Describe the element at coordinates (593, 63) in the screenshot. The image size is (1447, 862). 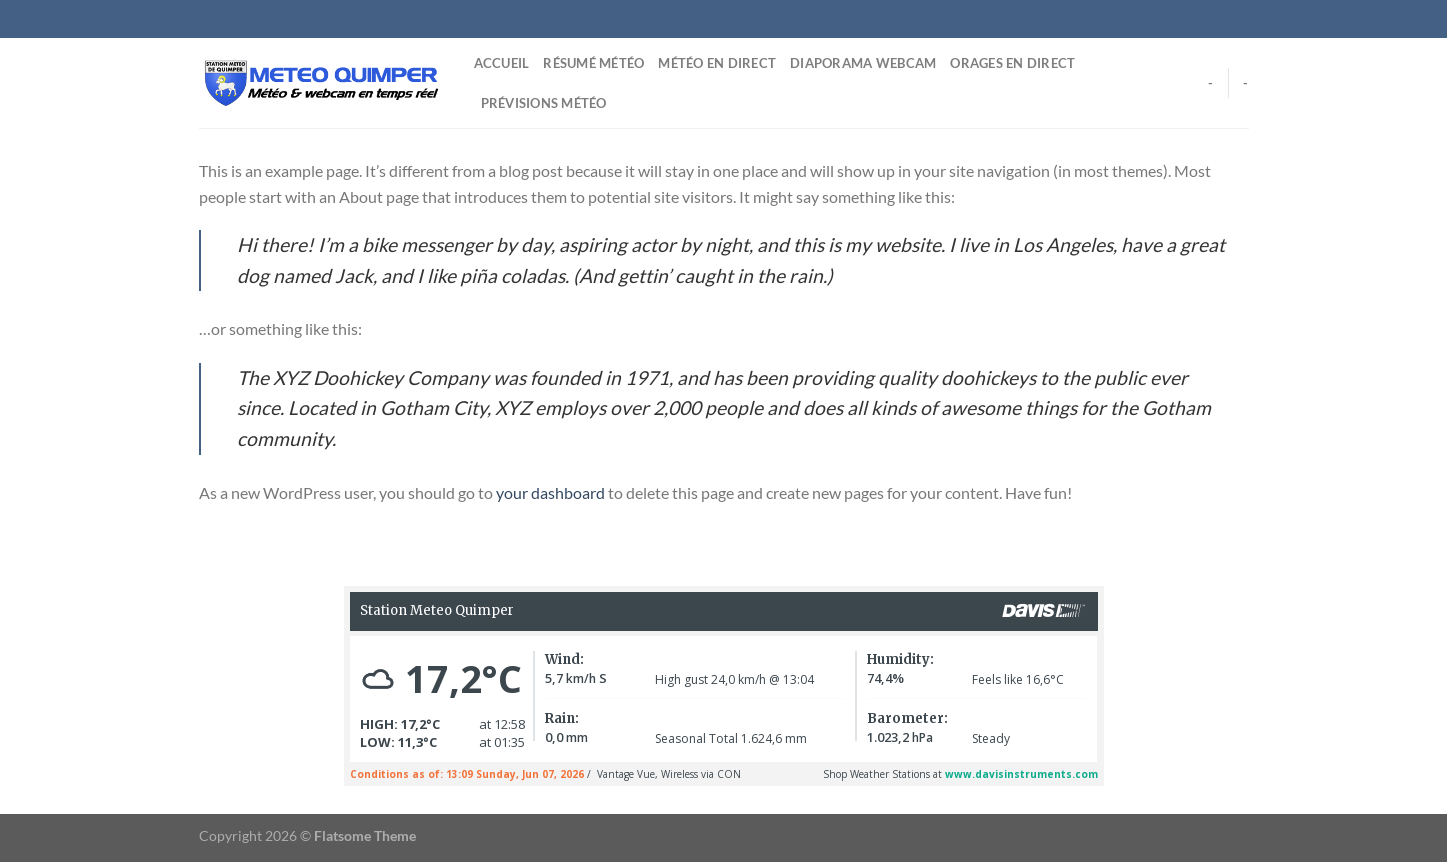
I see `Résumé Météo` at that location.